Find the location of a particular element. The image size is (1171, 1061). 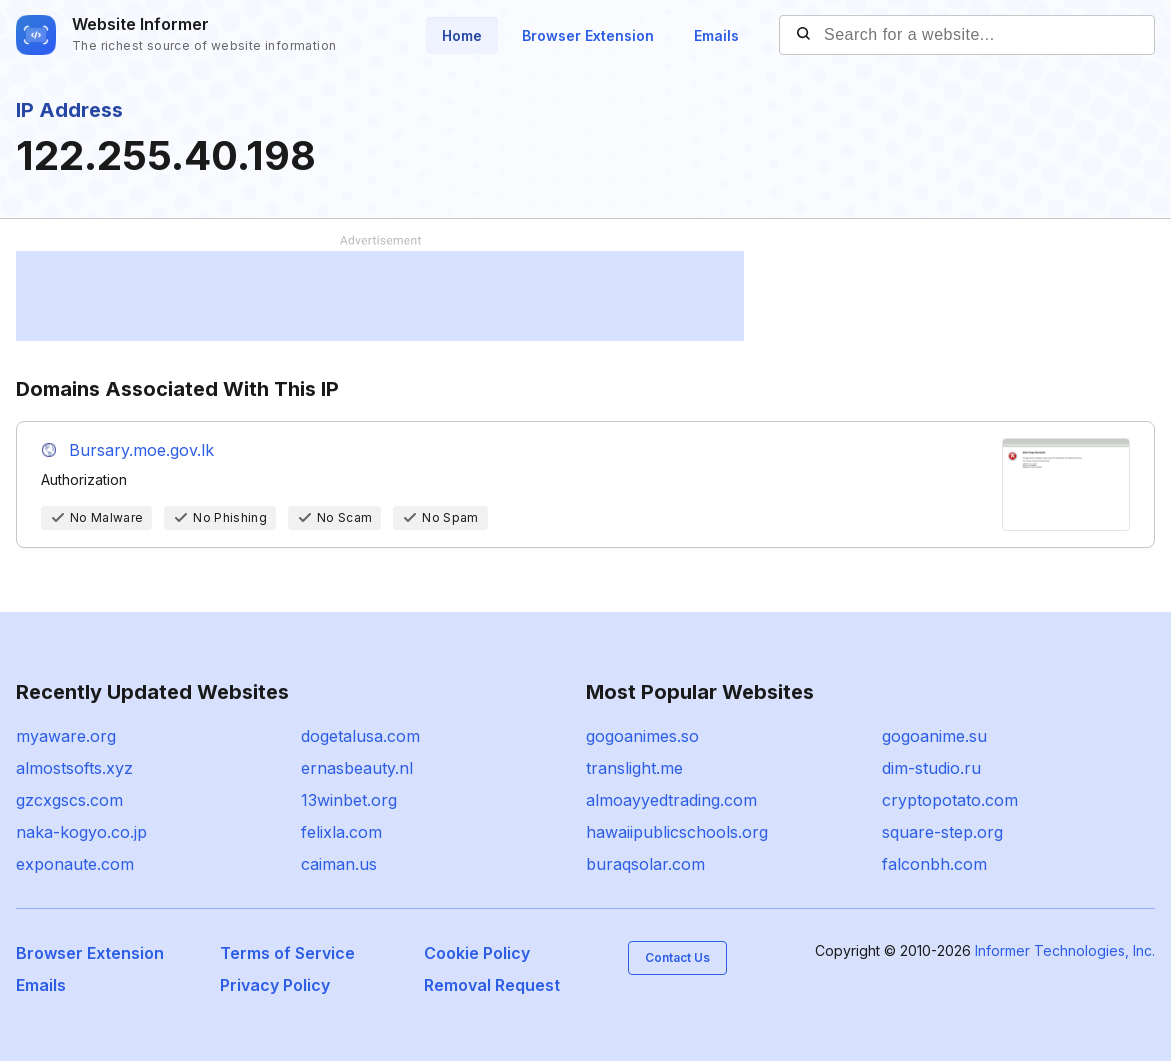

[Advertisement] is located at coordinates (380, 296).